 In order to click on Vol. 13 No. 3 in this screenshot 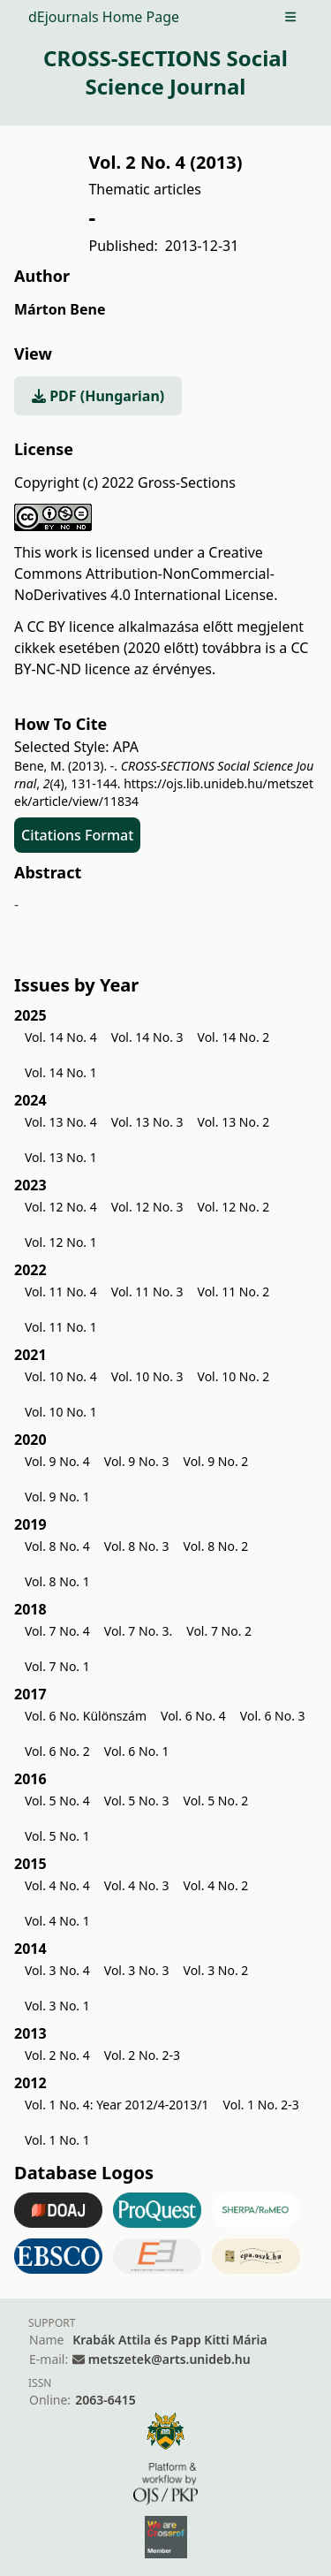, I will do `click(147, 1121)`.